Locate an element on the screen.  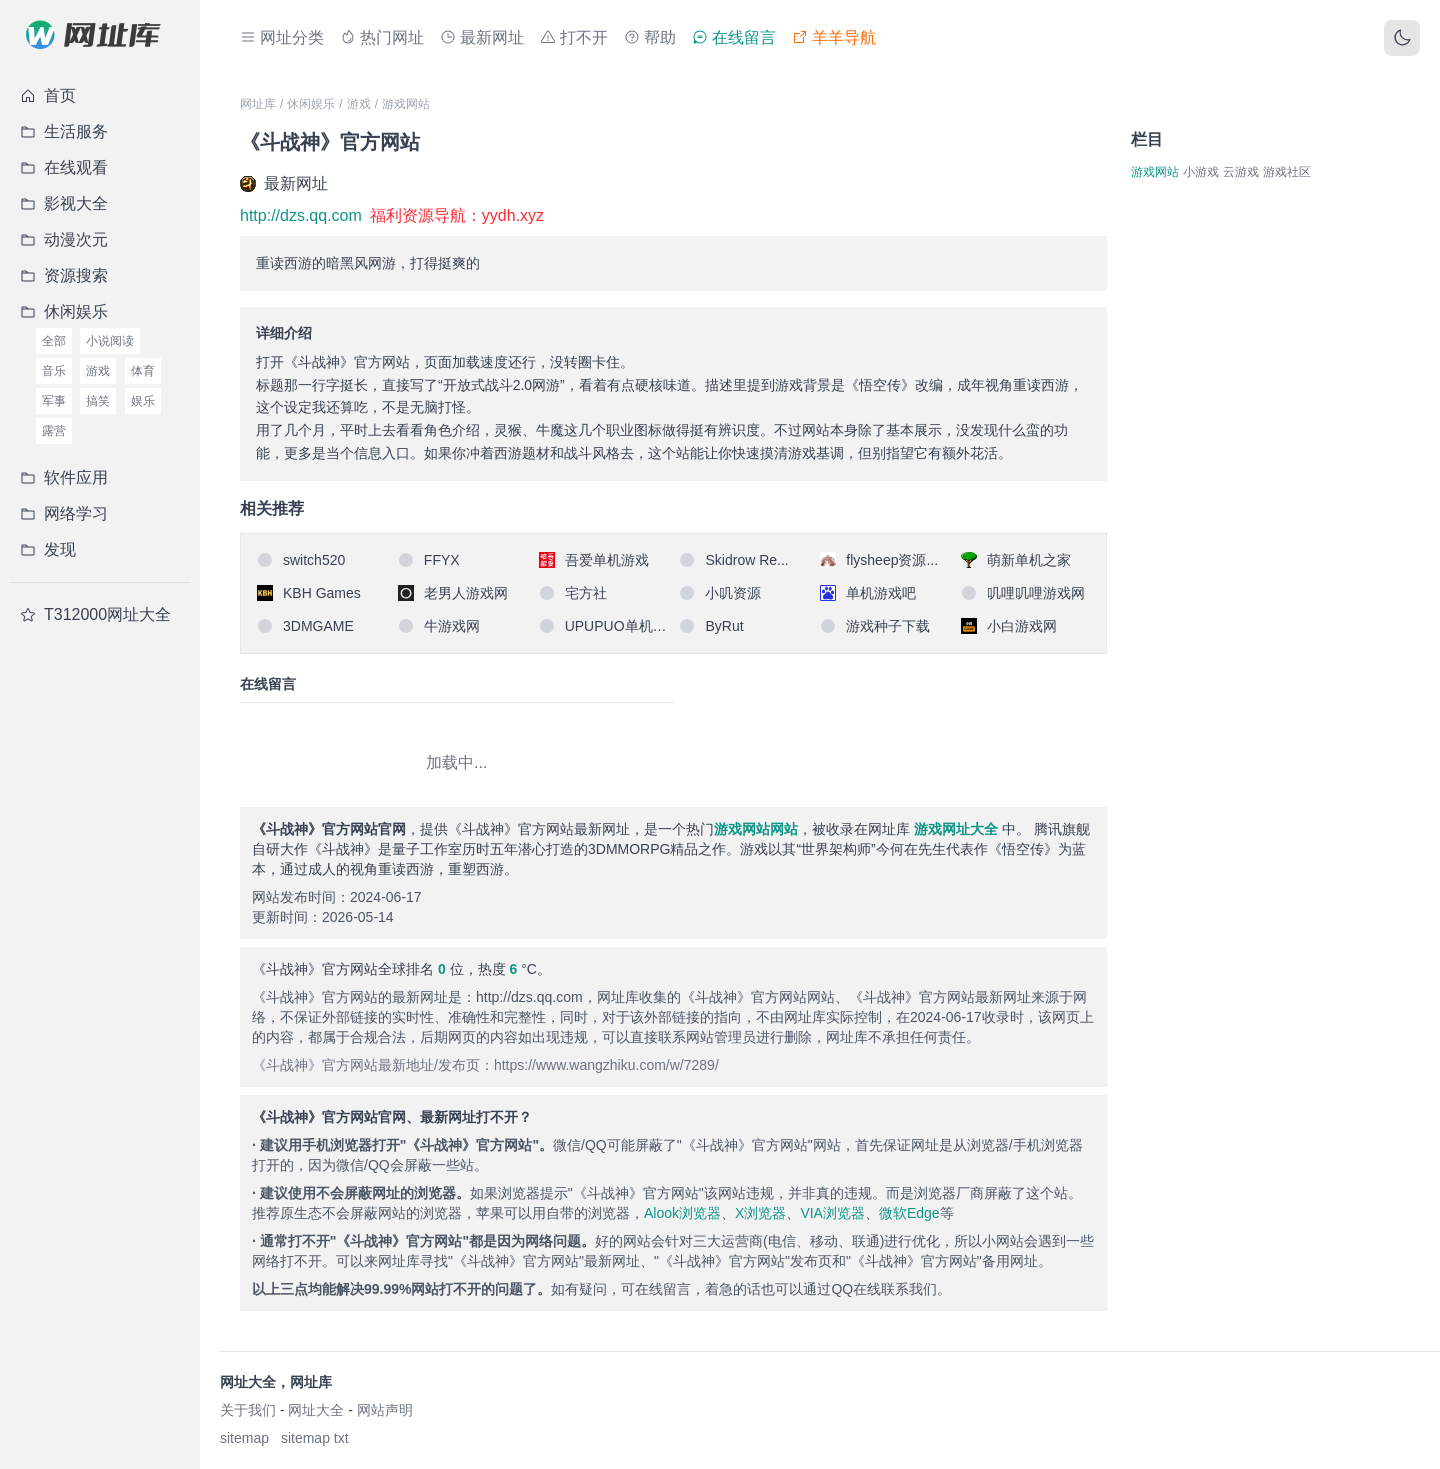
体育 is located at coordinates (143, 371).